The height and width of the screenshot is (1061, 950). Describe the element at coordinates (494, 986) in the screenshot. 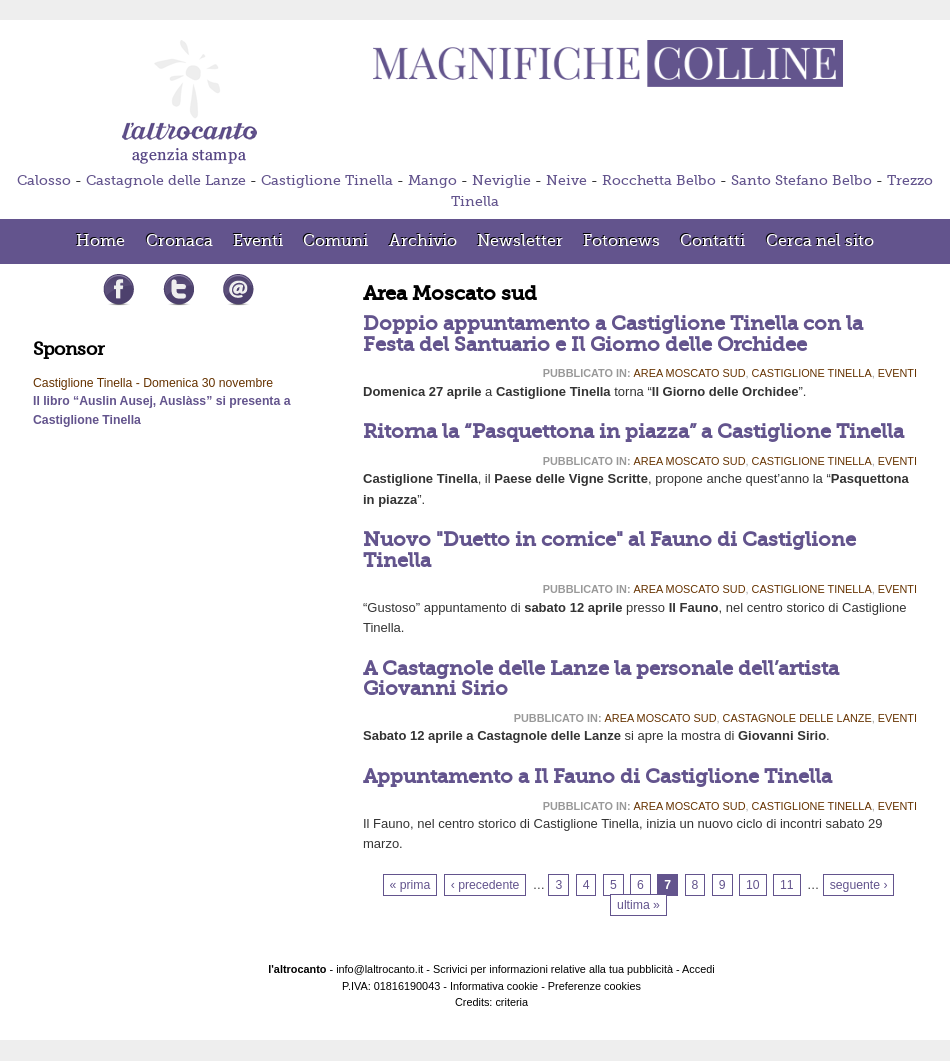

I see `Informativa cookie` at that location.